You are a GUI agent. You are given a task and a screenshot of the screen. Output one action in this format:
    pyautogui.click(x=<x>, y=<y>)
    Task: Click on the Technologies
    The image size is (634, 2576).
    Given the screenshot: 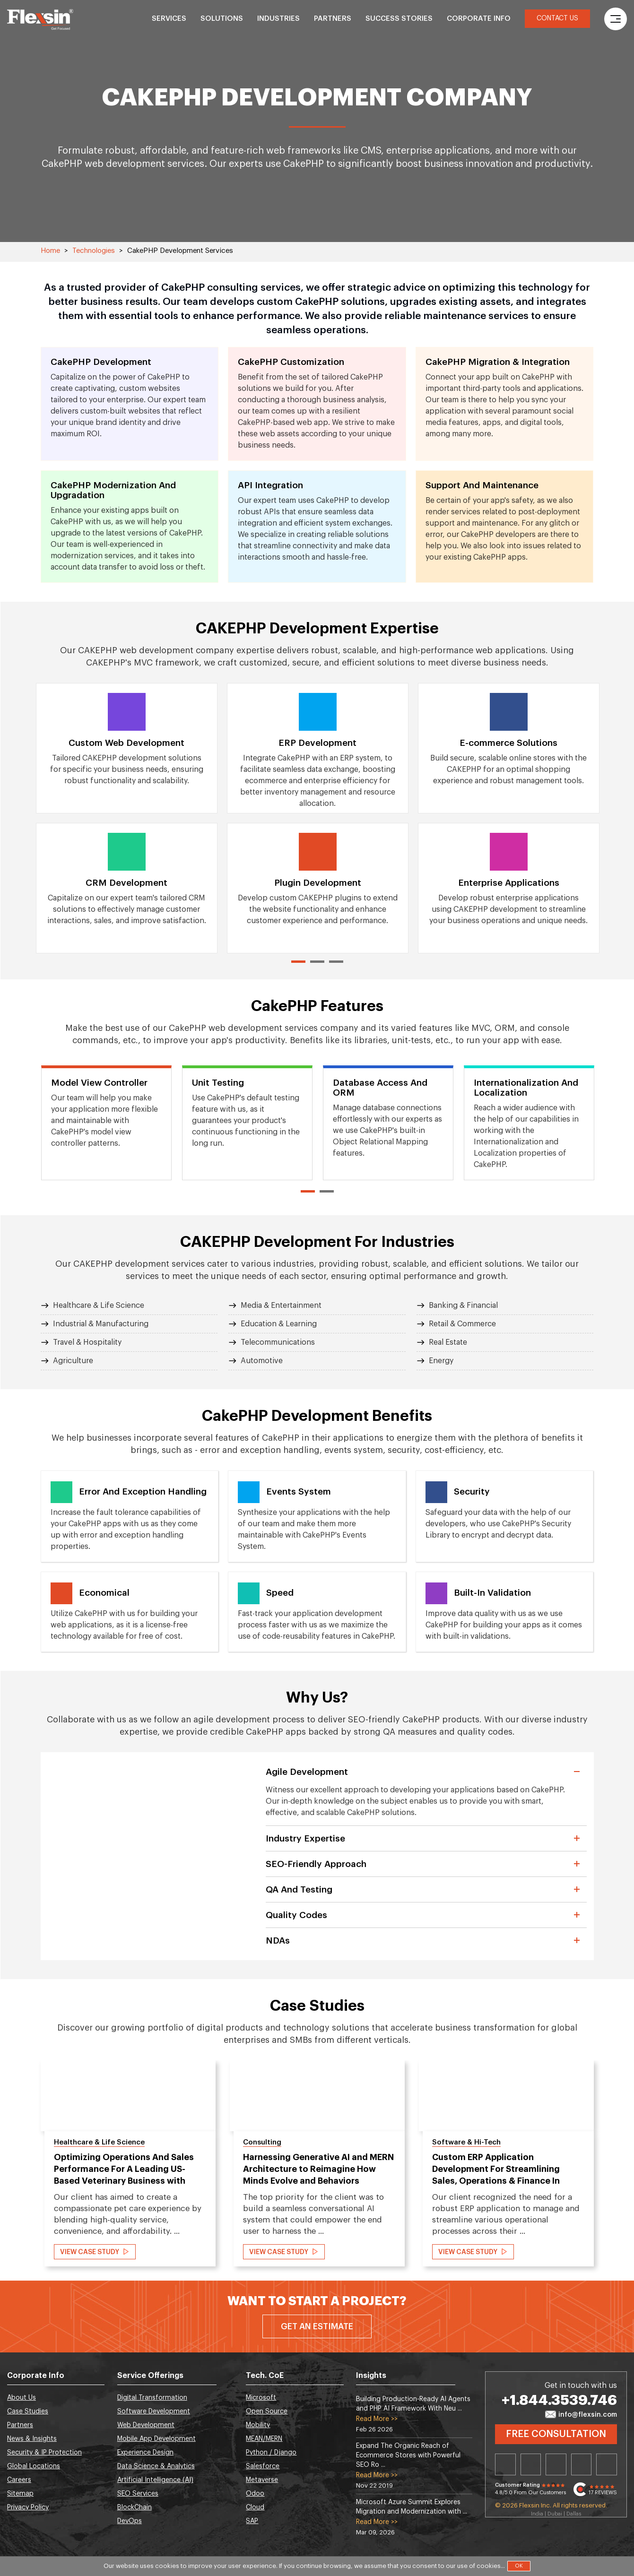 What is the action you would take?
    pyautogui.click(x=94, y=250)
    